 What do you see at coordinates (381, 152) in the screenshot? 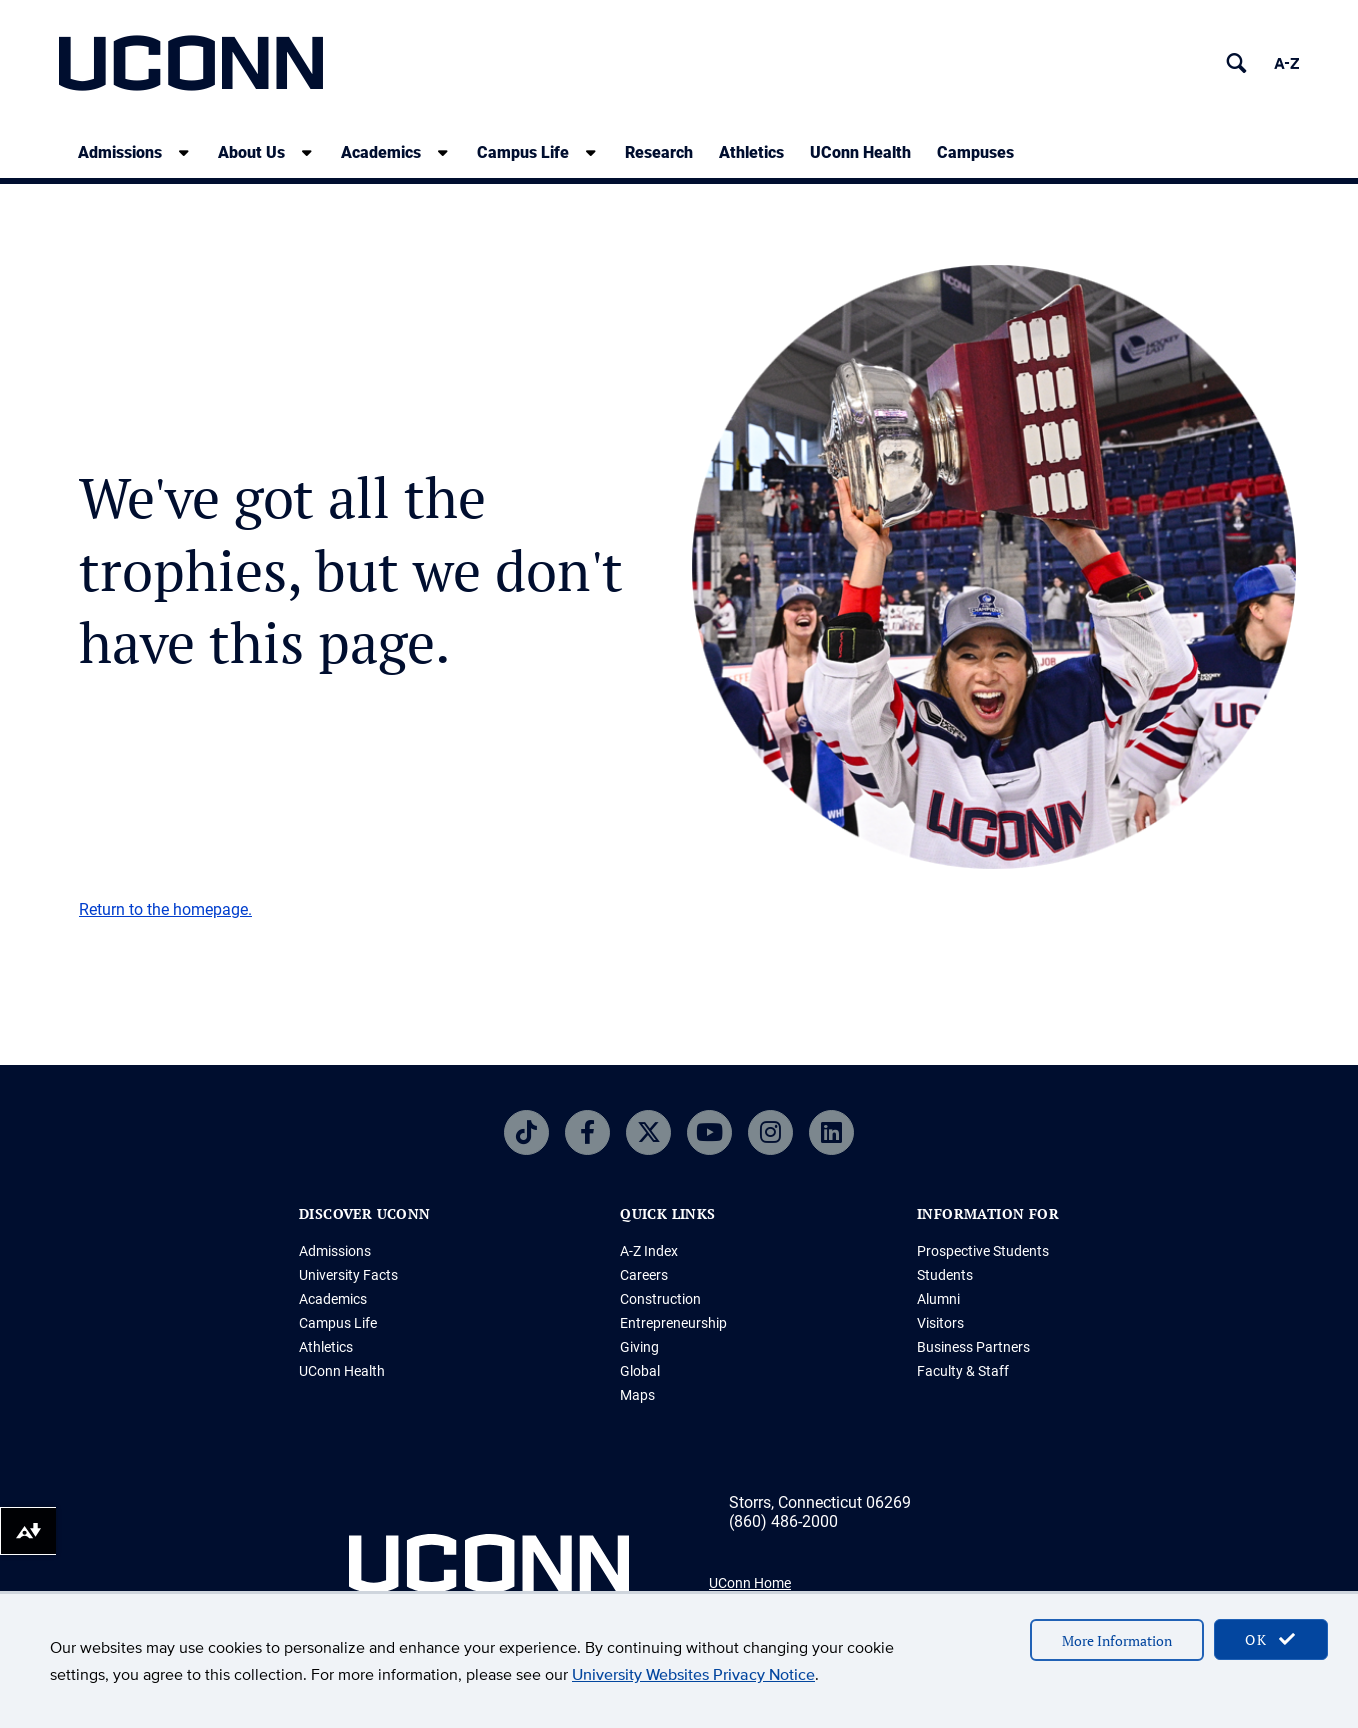
I see `Academics [Academics, tab to the next button to expand the sub-menu]` at bounding box center [381, 152].